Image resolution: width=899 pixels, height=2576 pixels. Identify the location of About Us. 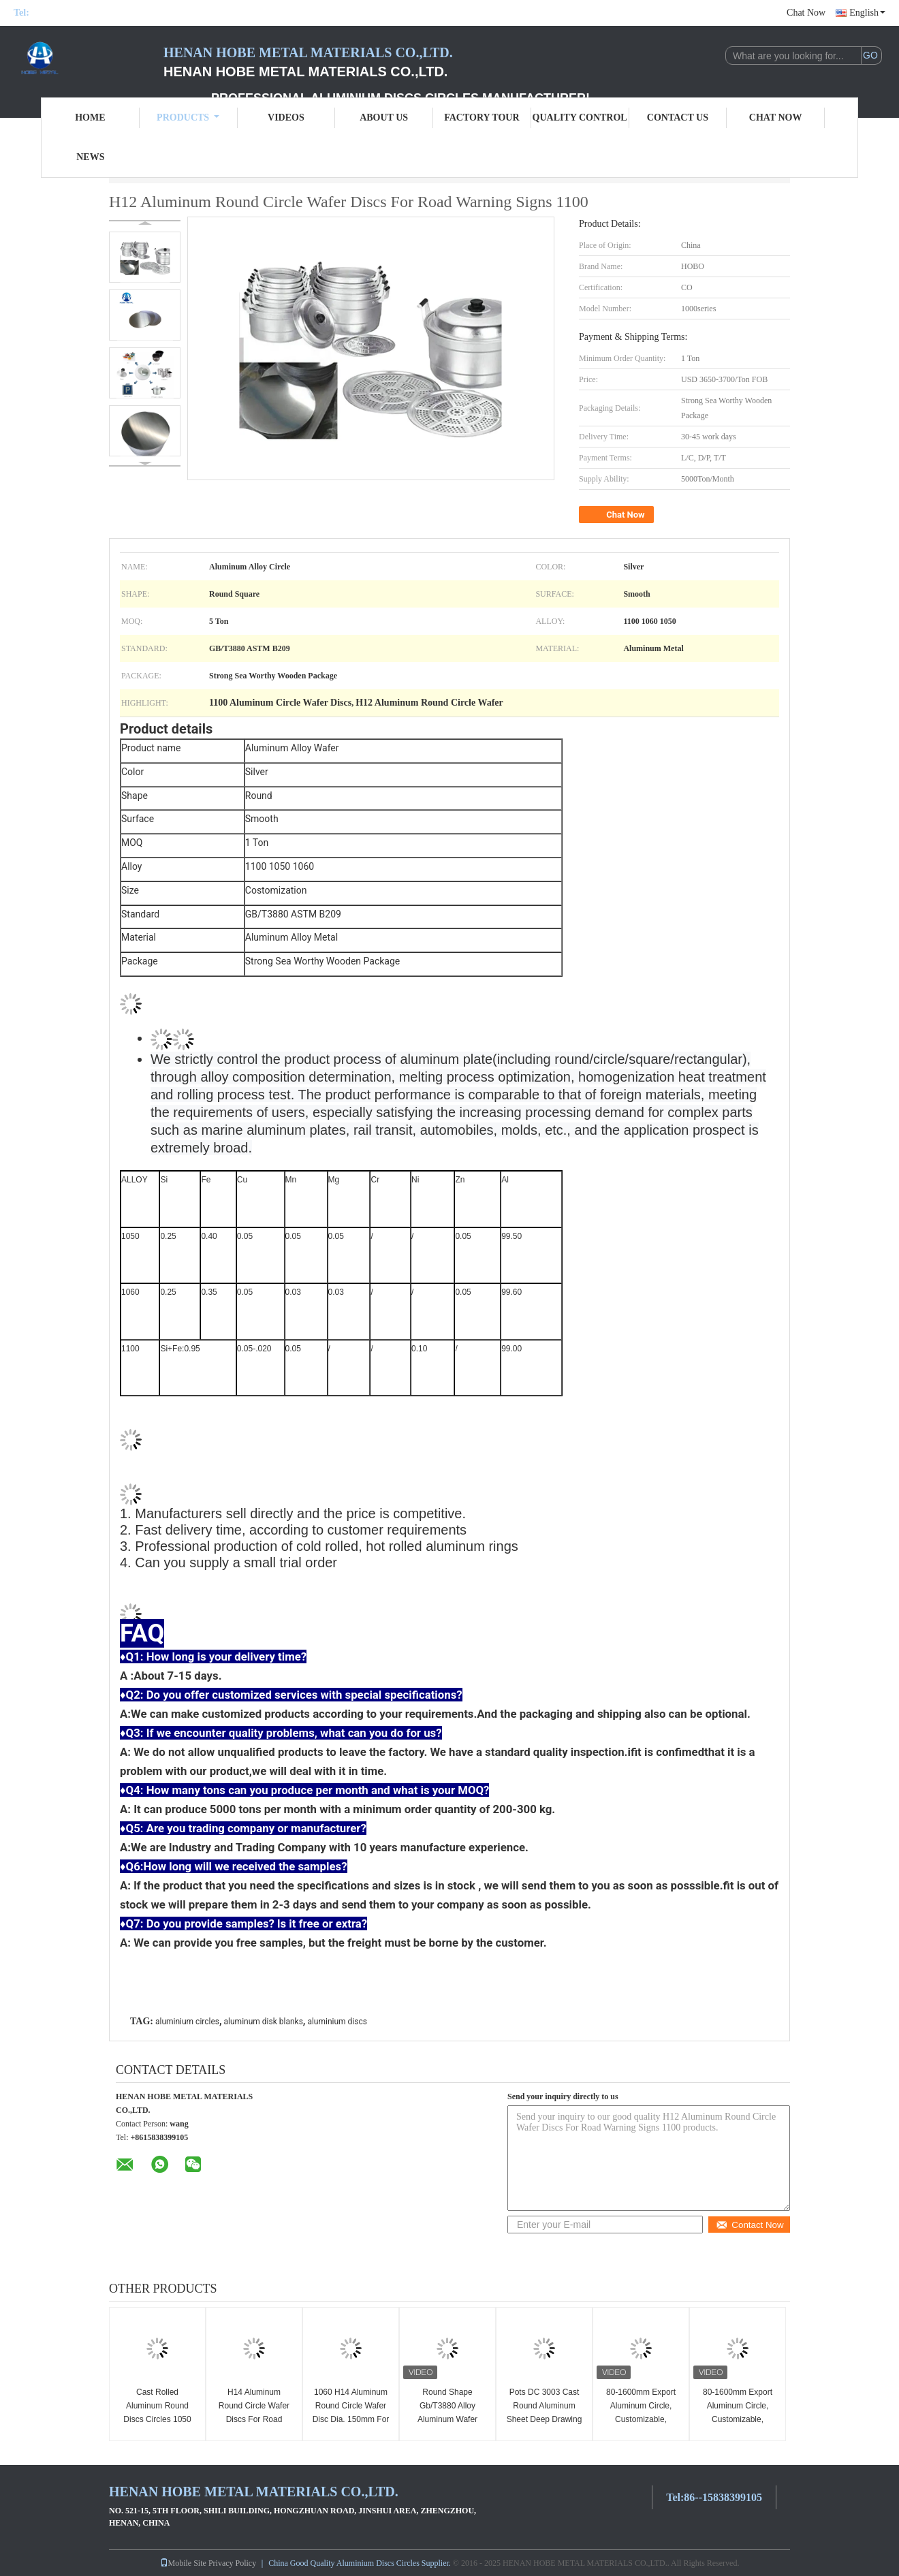
(384, 117).